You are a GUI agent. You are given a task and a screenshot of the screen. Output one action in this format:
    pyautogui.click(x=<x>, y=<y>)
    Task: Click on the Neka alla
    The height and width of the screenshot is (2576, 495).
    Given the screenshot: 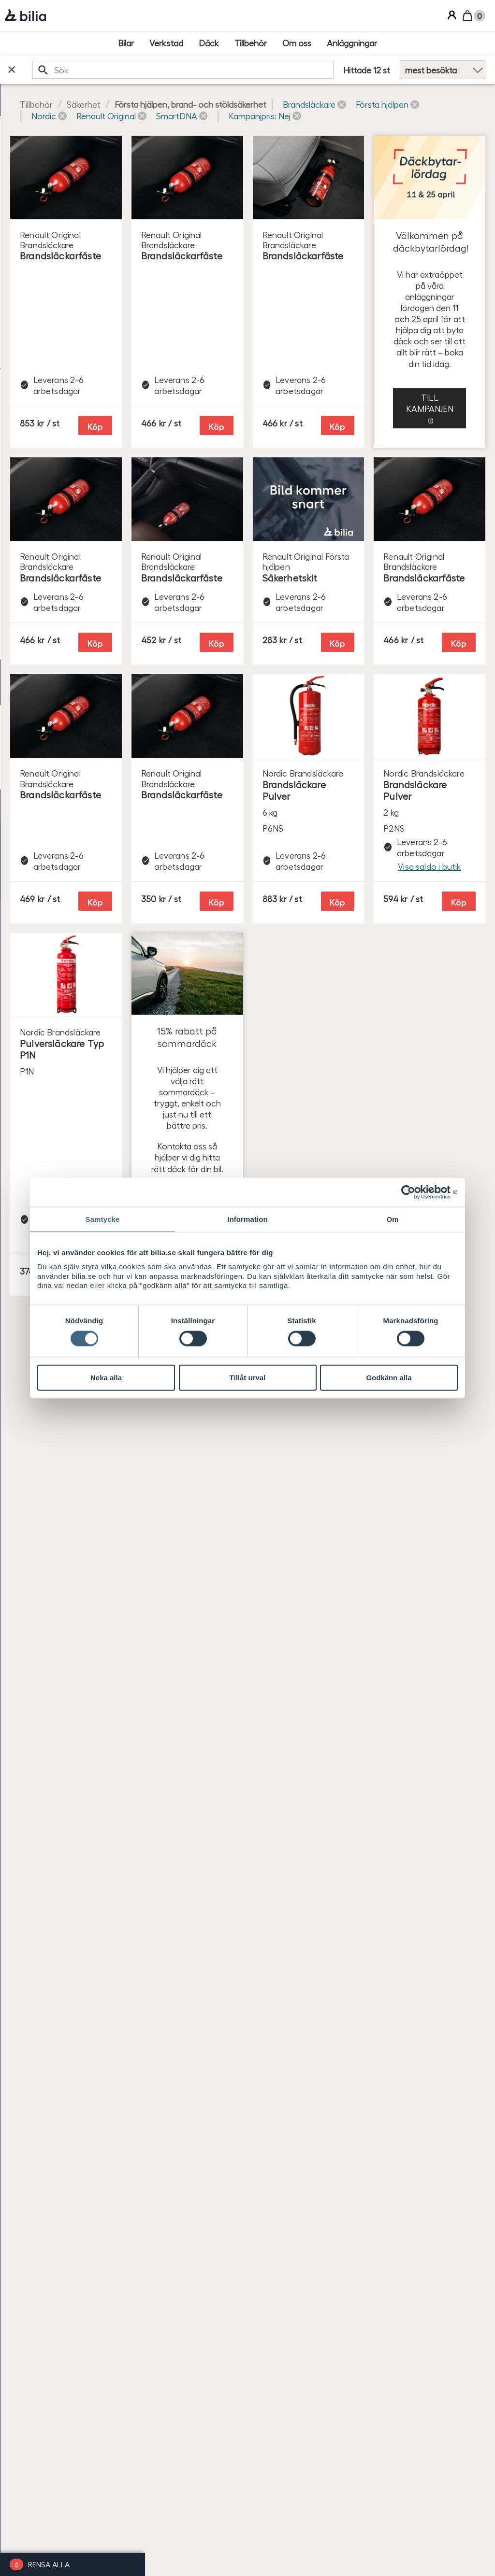 What is the action you would take?
    pyautogui.click(x=106, y=1377)
    